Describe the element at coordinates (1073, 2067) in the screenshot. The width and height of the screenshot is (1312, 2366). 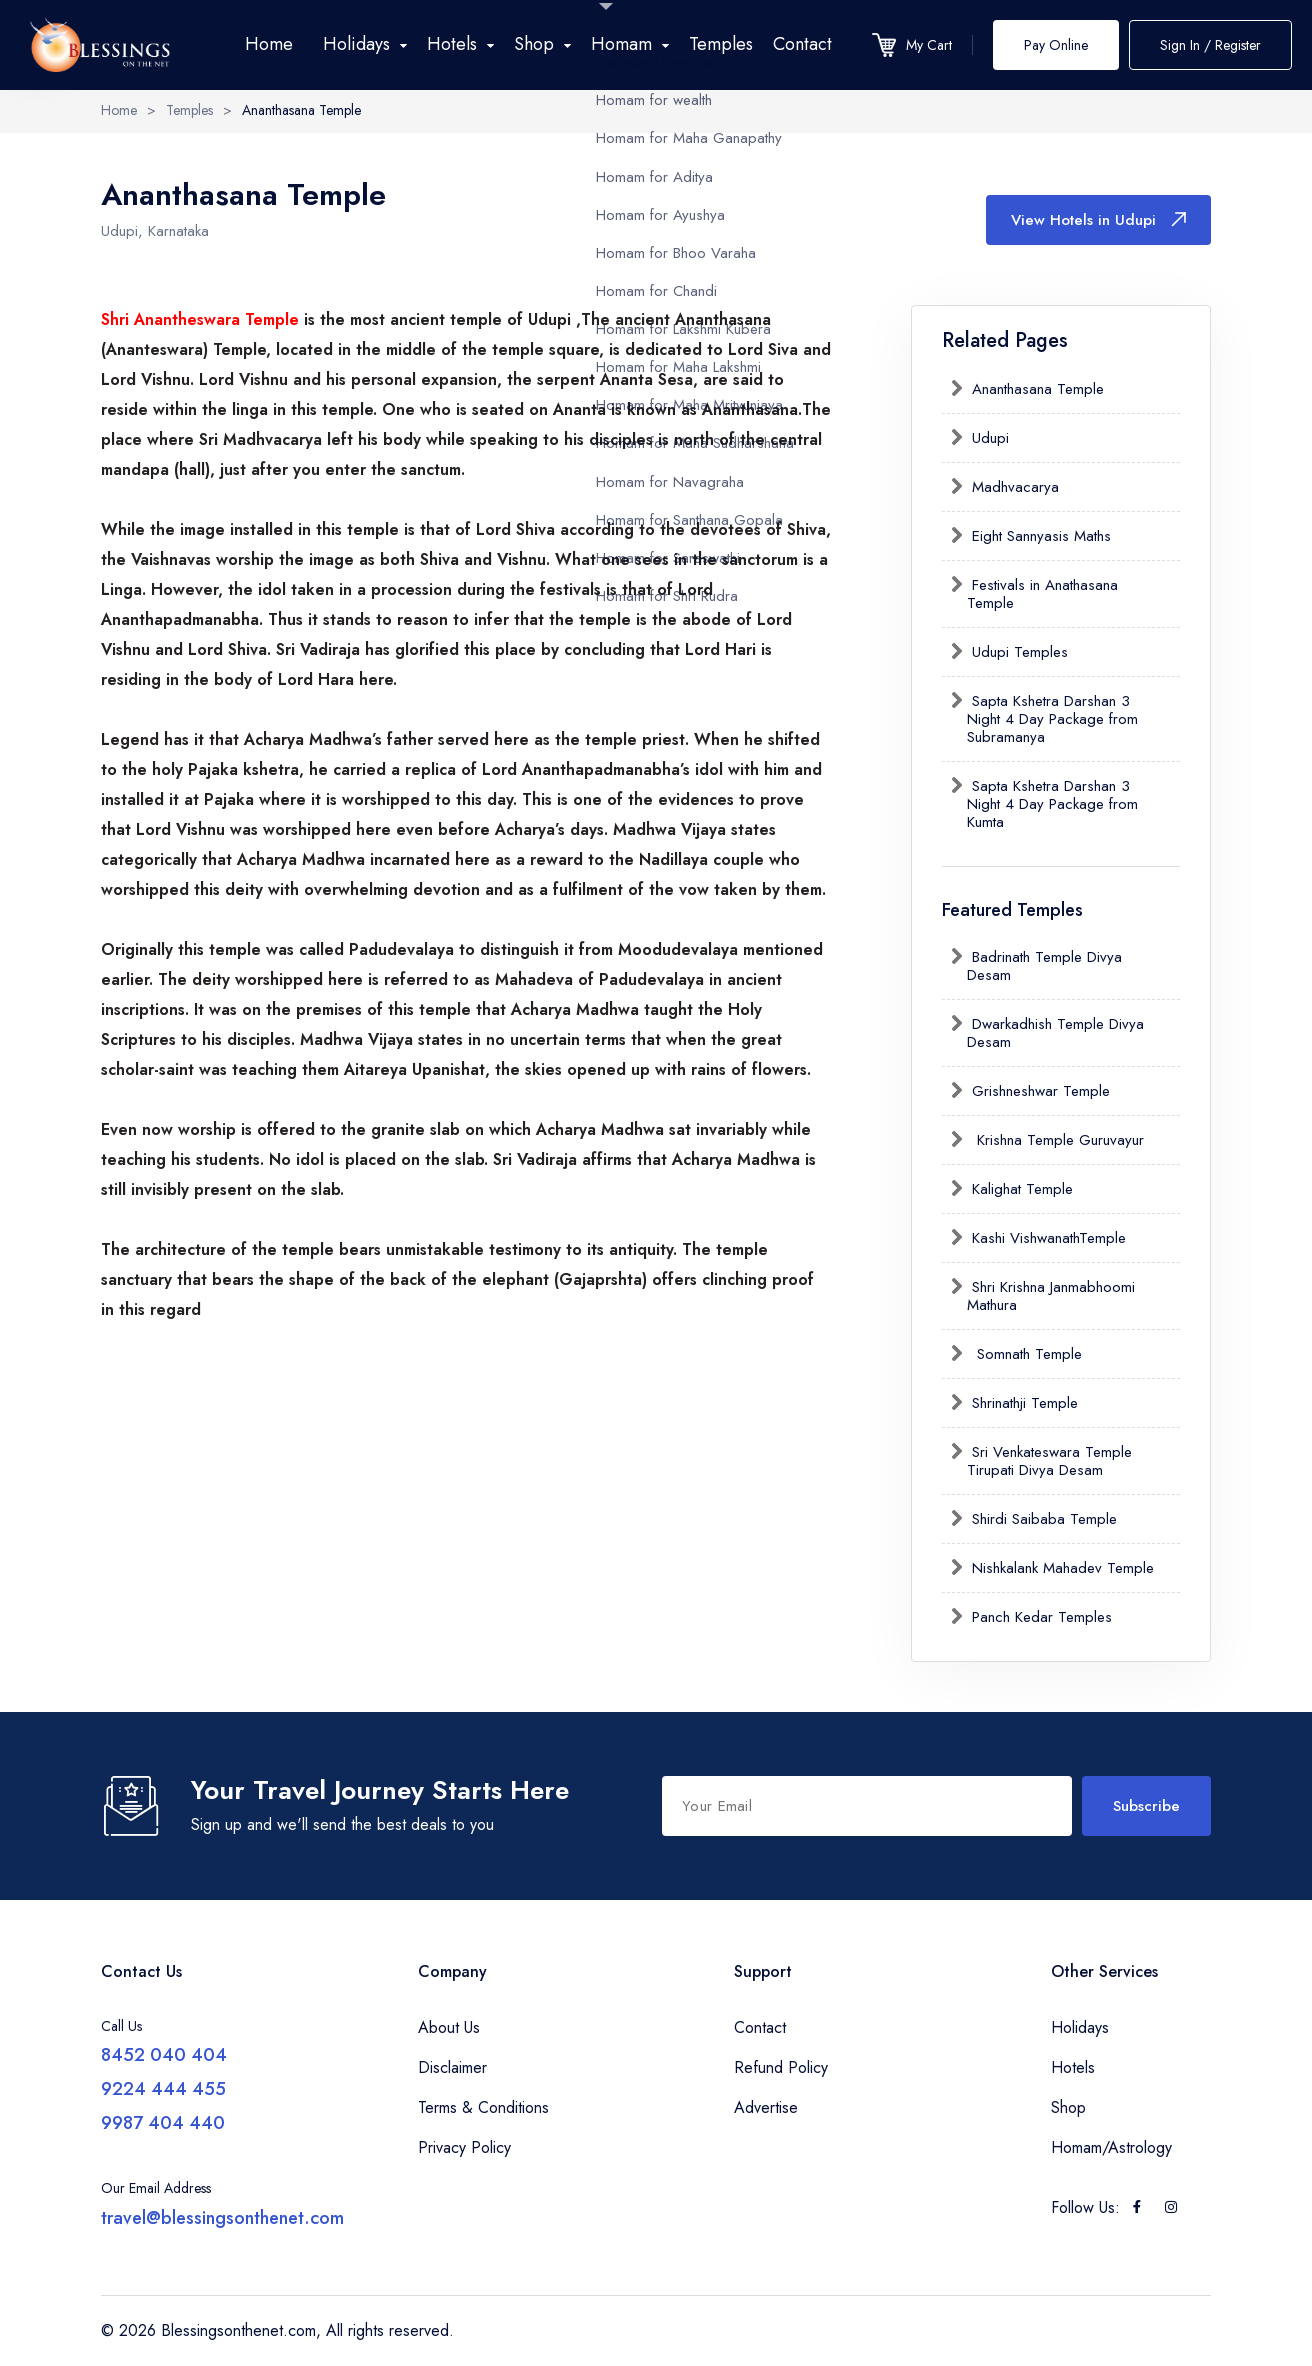
I see `Hotels` at that location.